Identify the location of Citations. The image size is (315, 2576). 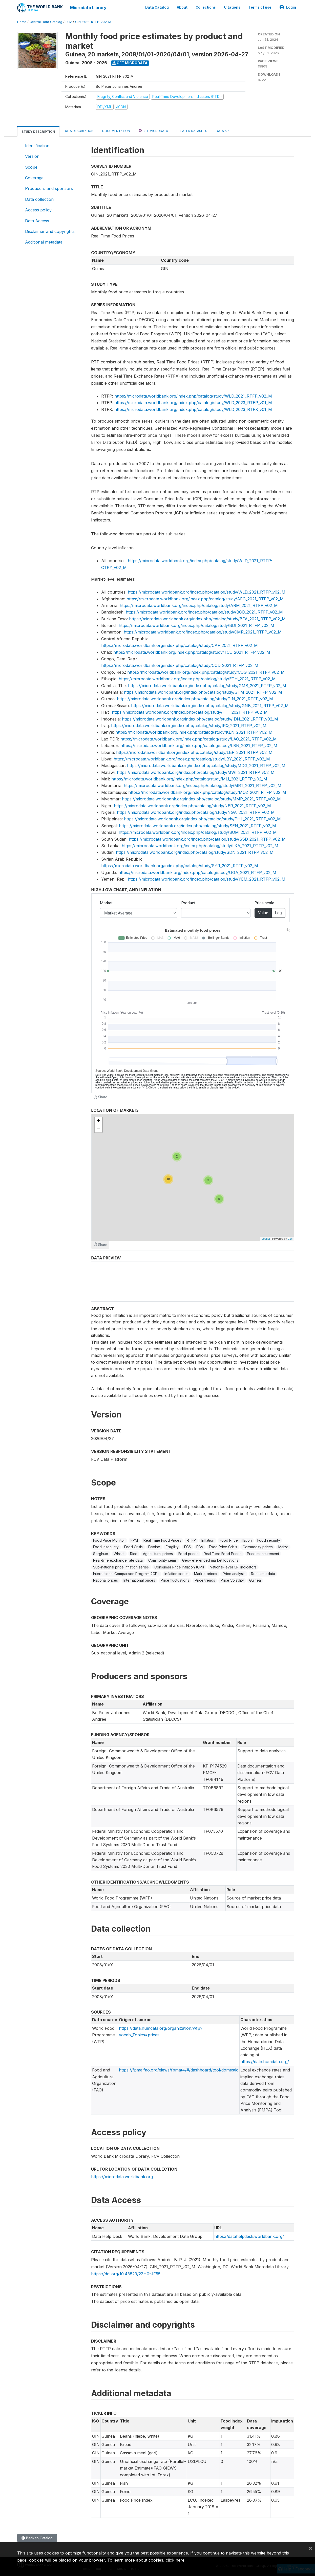
(232, 7).